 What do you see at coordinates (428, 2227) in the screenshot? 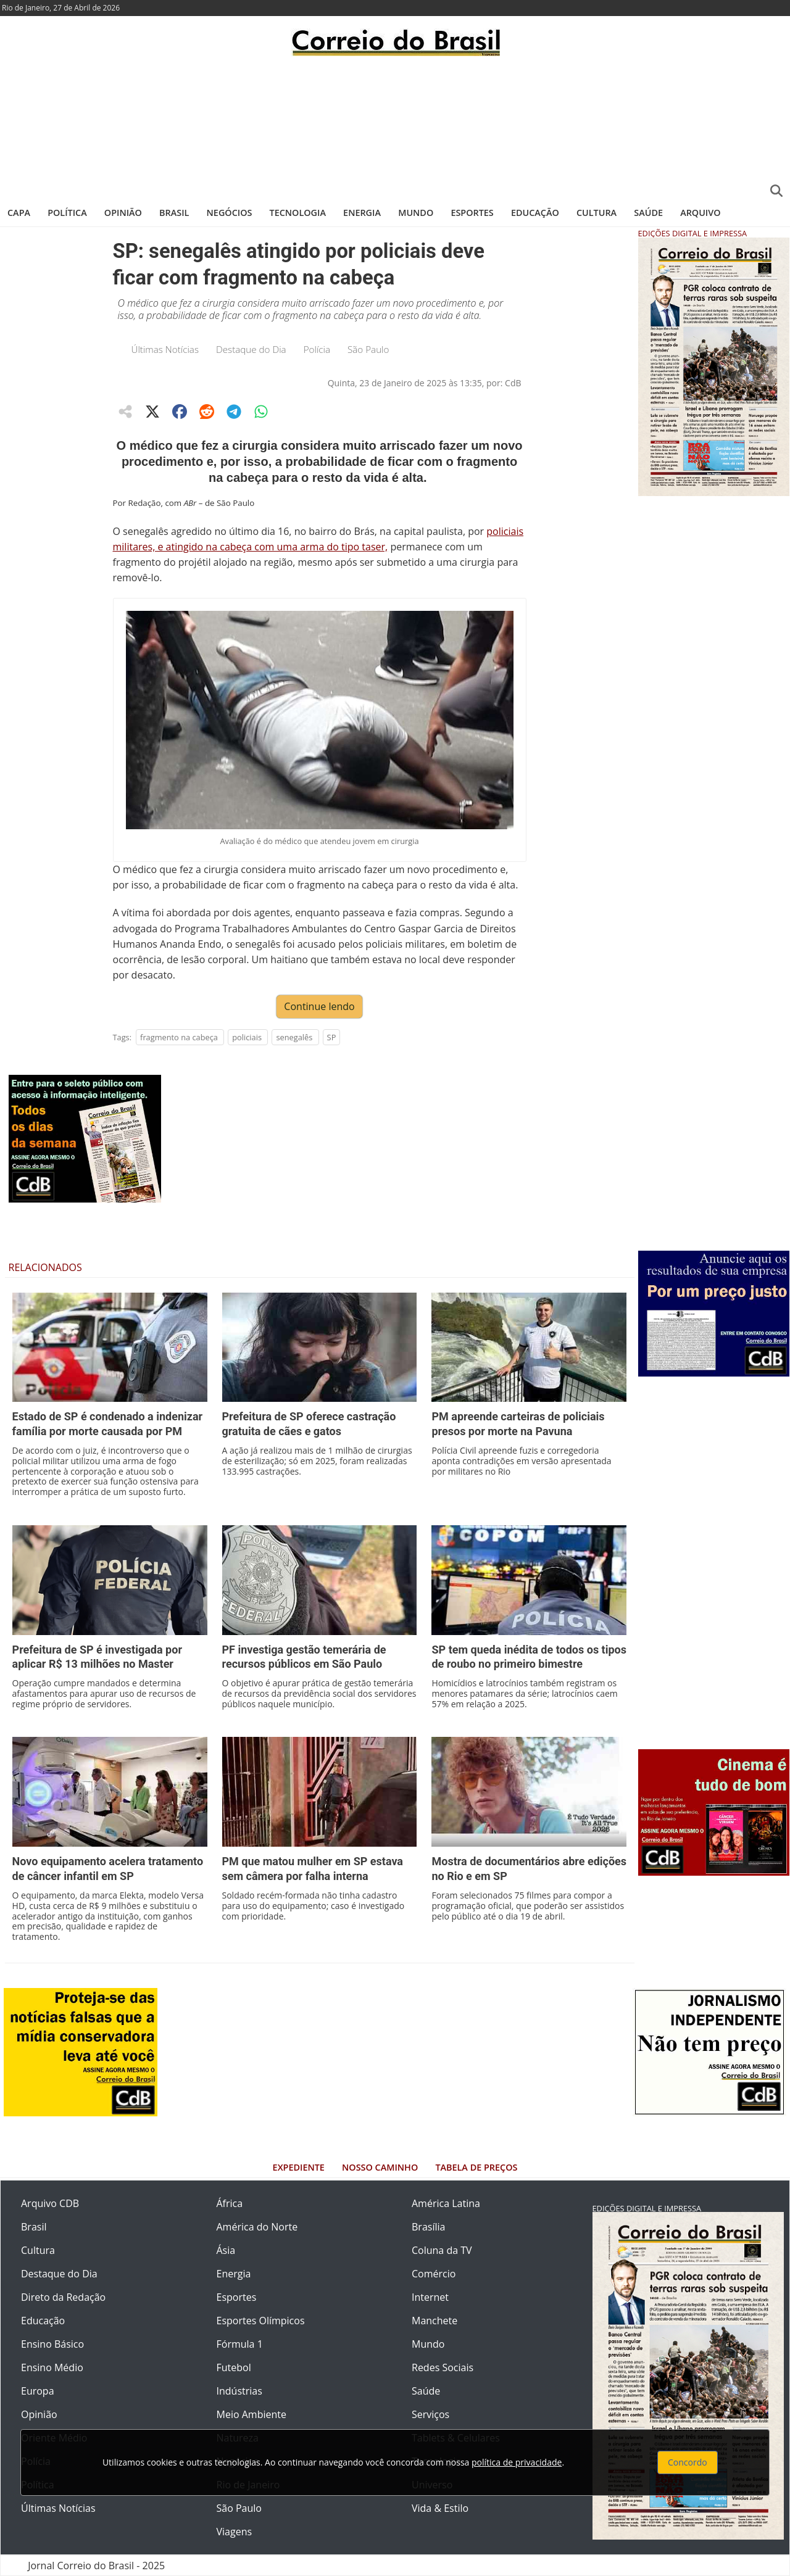
I see `Brasília` at bounding box center [428, 2227].